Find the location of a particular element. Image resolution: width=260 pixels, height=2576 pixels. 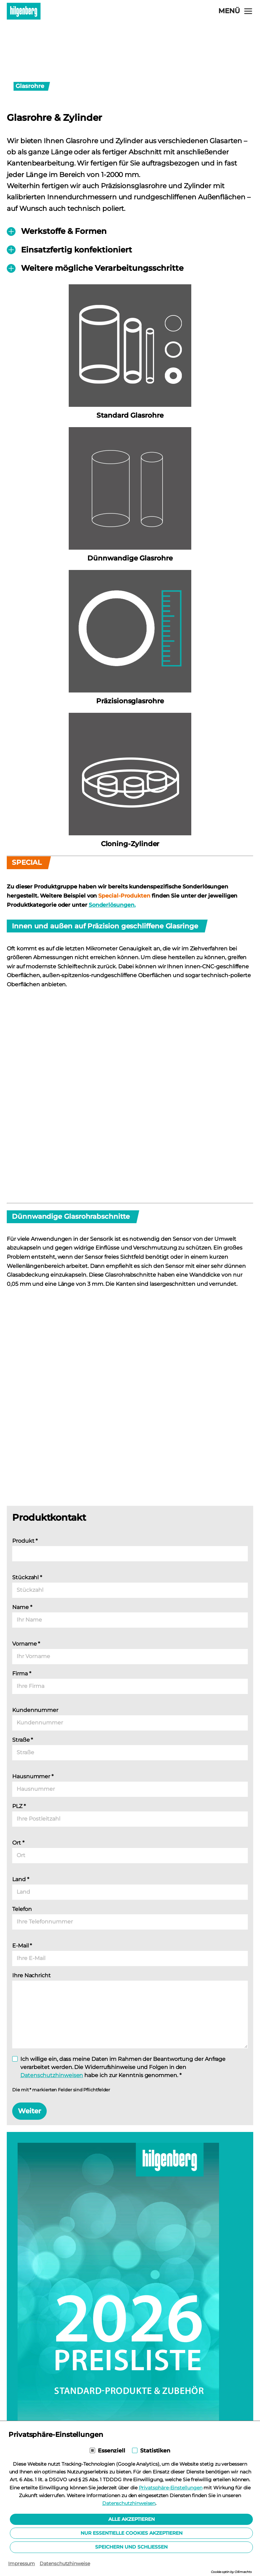

Land is located at coordinates (20, 1879).